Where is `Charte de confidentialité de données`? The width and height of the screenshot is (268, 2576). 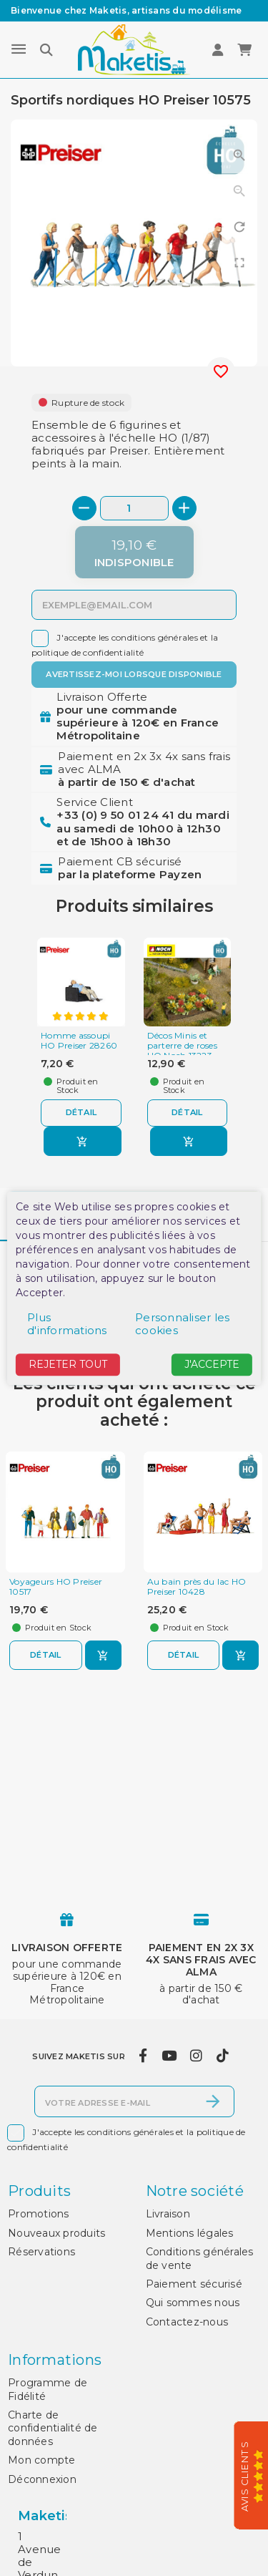
Charte de confidentialité de données is located at coordinates (53, 2428).